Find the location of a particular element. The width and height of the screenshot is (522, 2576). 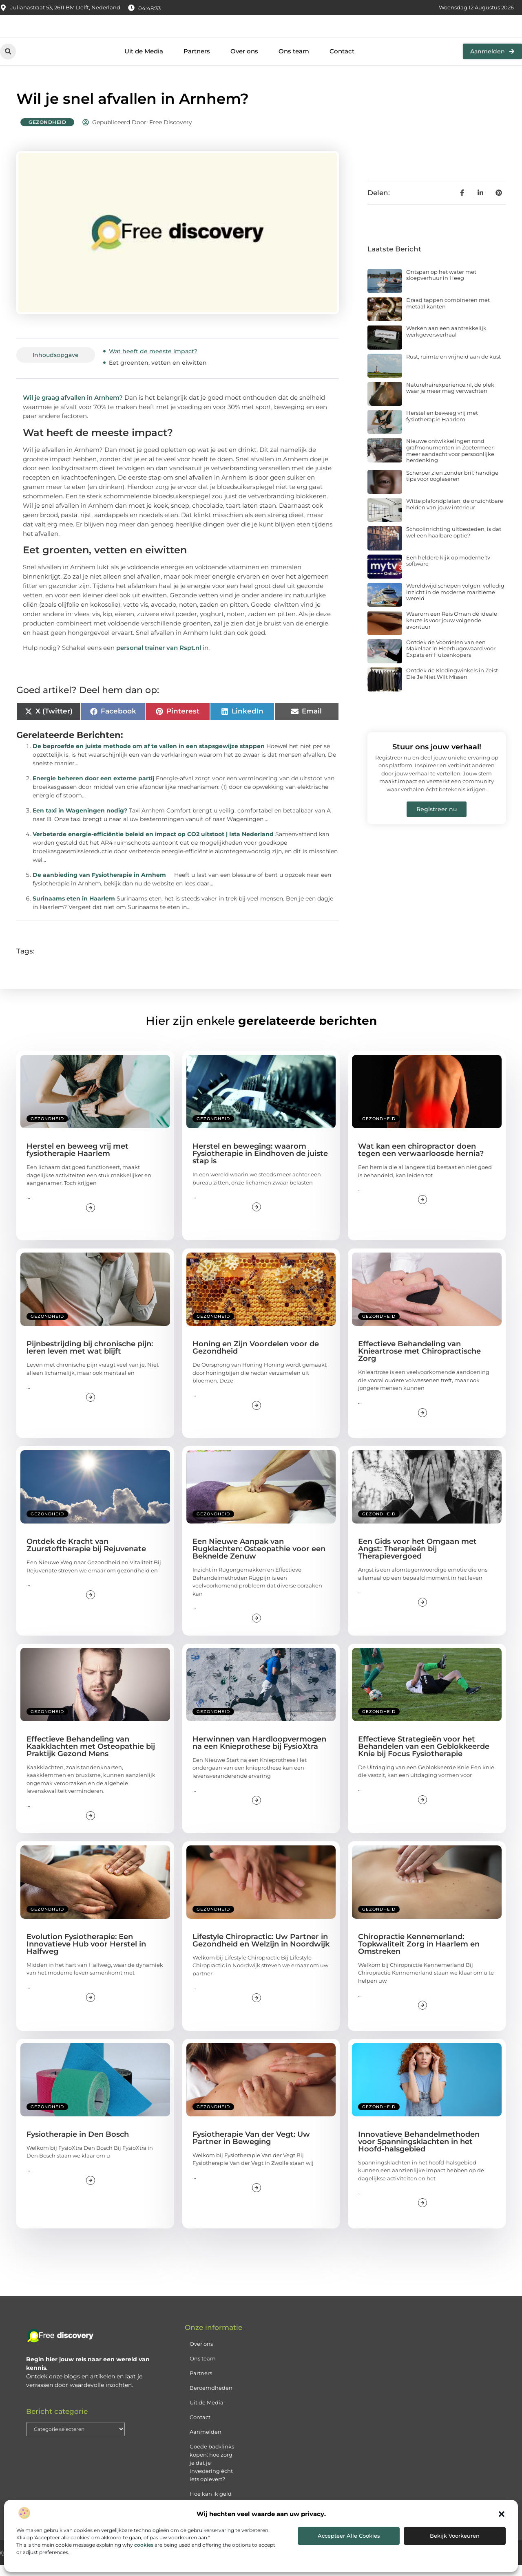

Een heldere kijk op moderne tv software is located at coordinates (448, 571).